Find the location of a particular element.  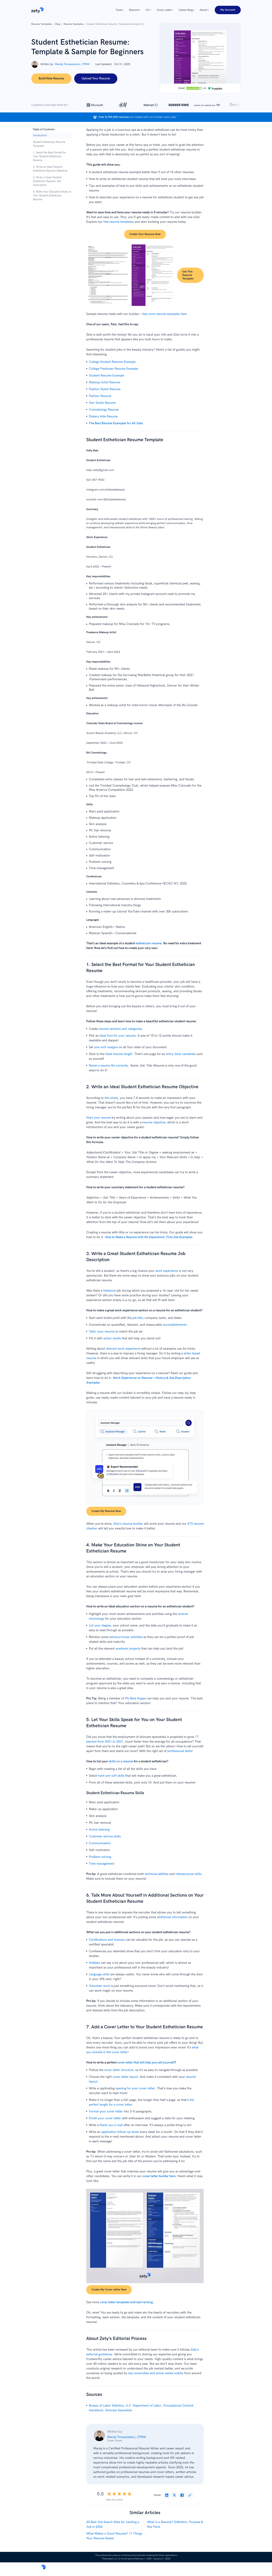

Student Esthetician Resume Template is located at coordinates (49, 143).